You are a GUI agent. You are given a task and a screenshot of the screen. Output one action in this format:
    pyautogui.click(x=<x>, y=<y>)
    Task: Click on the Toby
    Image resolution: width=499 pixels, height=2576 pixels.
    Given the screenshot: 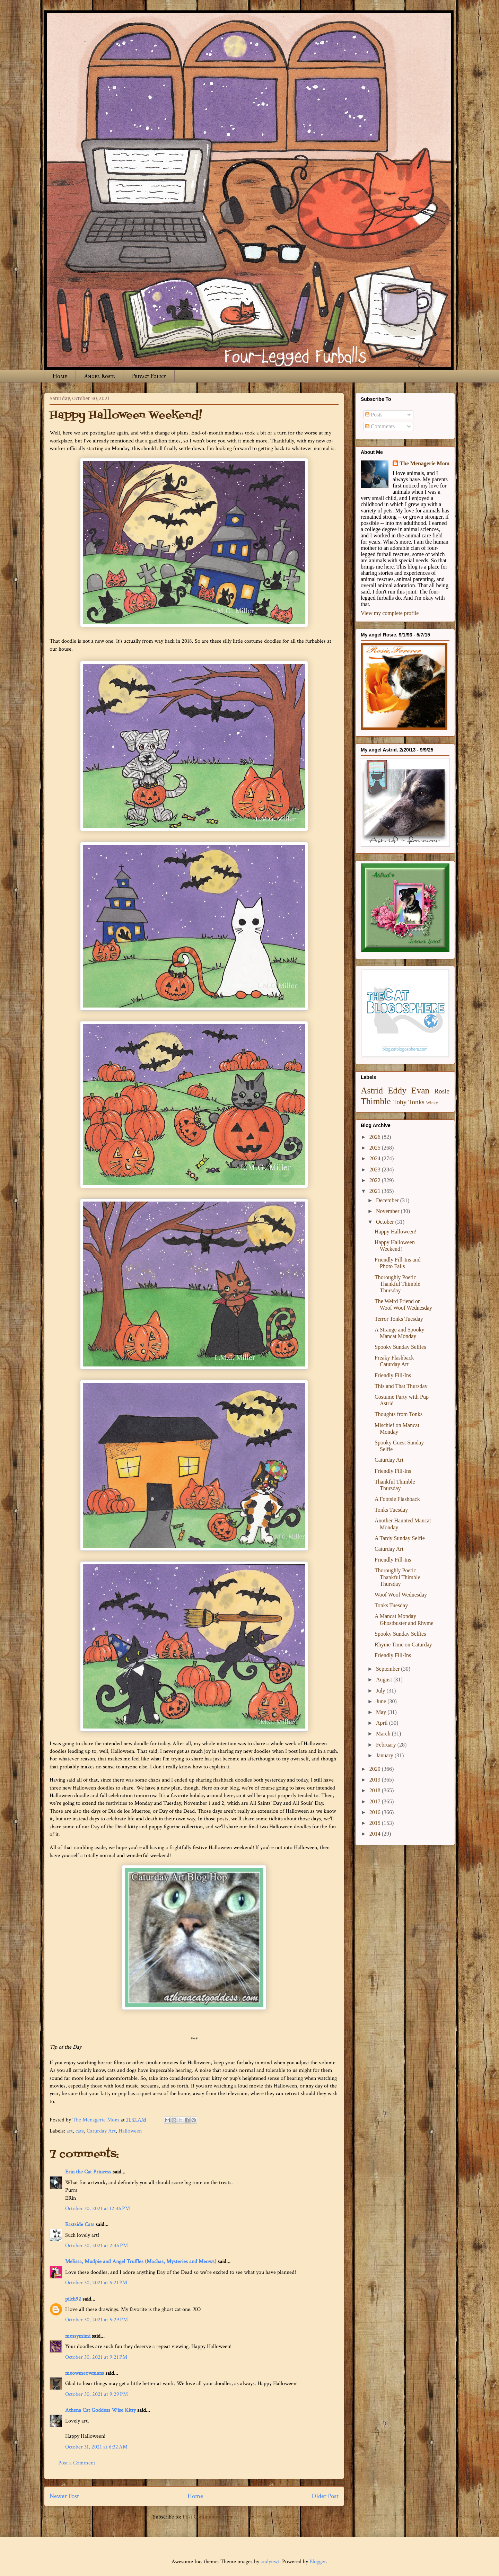 What is the action you would take?
    pyautogui.click(x=399, y=1102)
    